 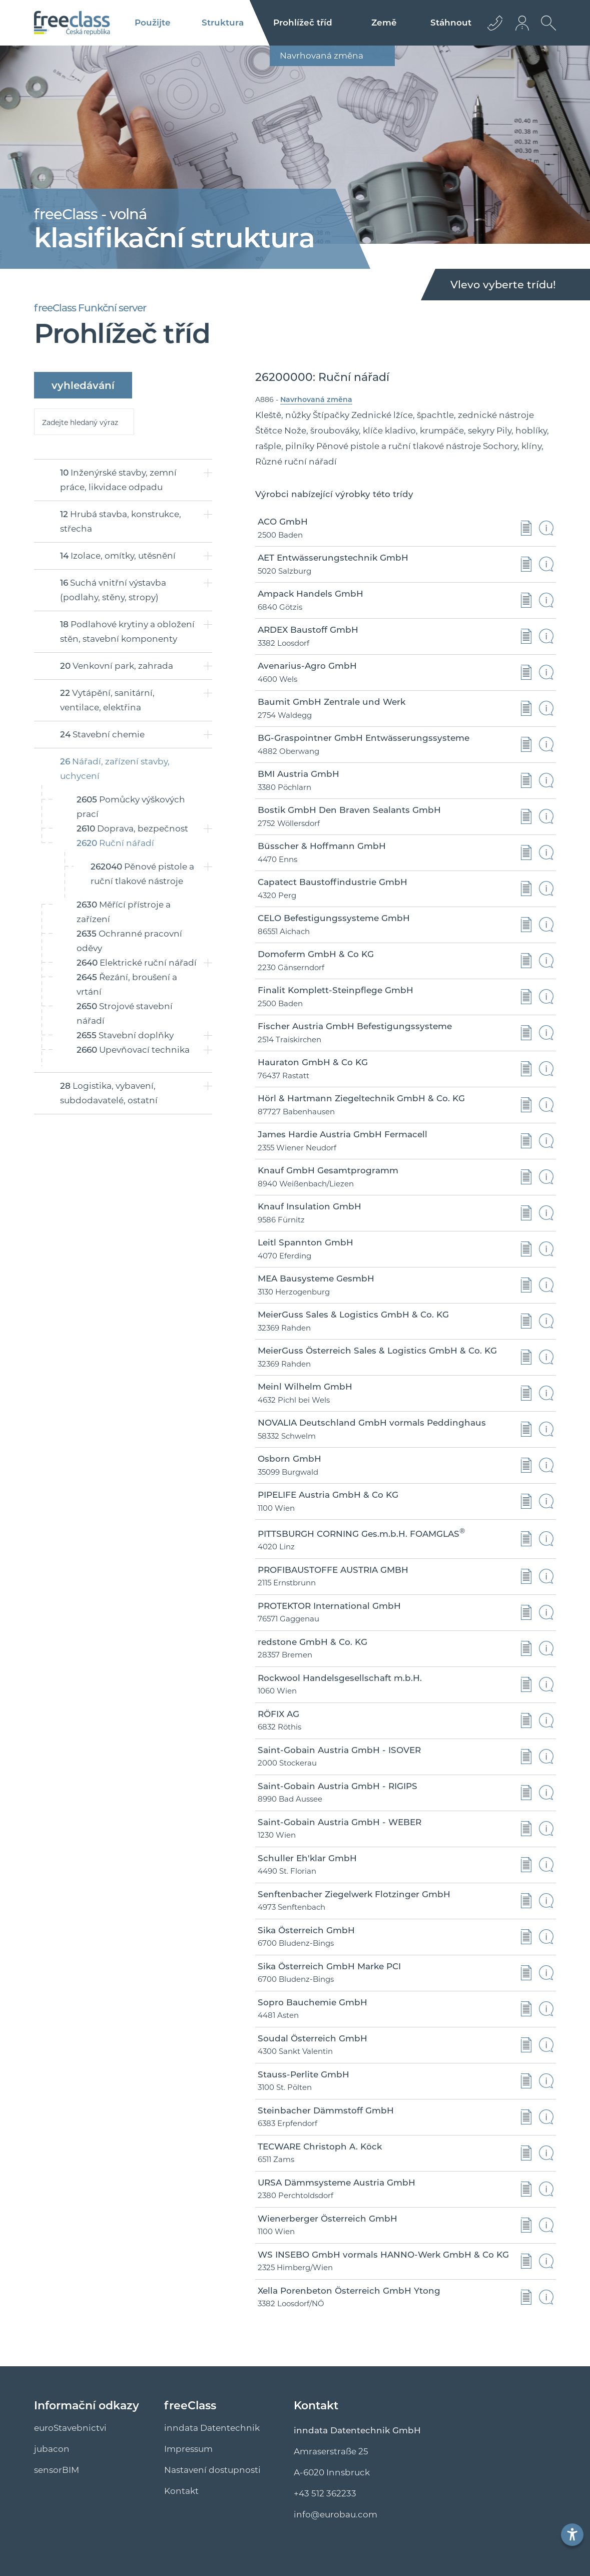 I want to click on Řezání, broušení a vrtání, so click(x=127, y=984).